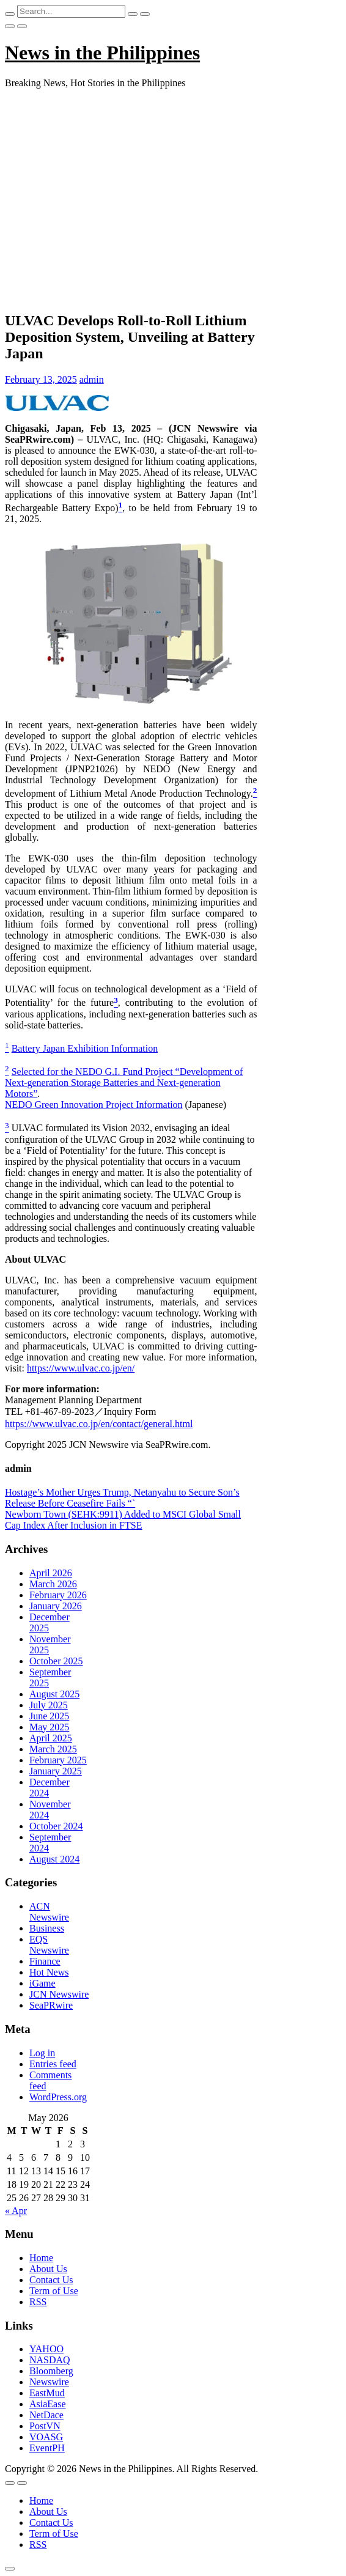  What do you see at coordinates (46, 2415) in the screenshot?
I see `NetDace` at bounding box center [46, 2415].